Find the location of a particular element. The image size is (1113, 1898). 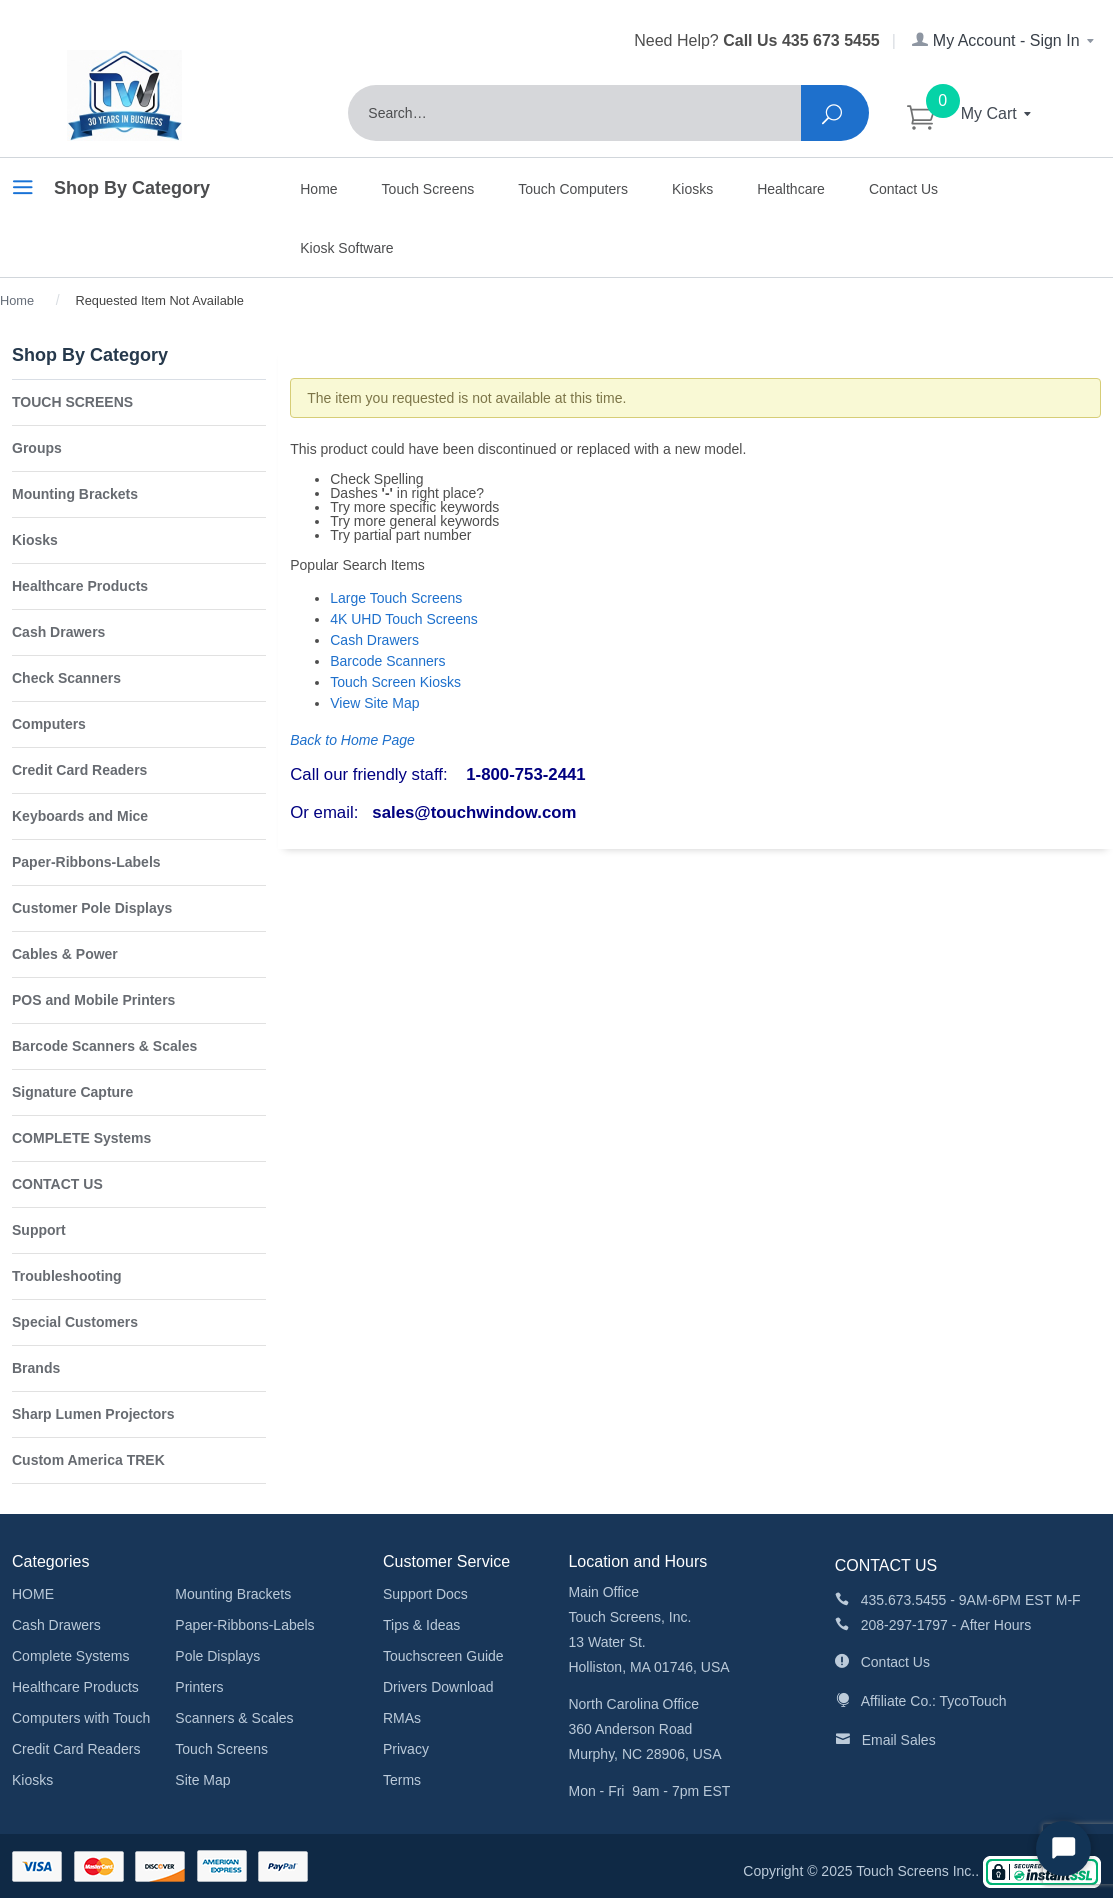

Check Scanners is located at coordinates (66, 678).